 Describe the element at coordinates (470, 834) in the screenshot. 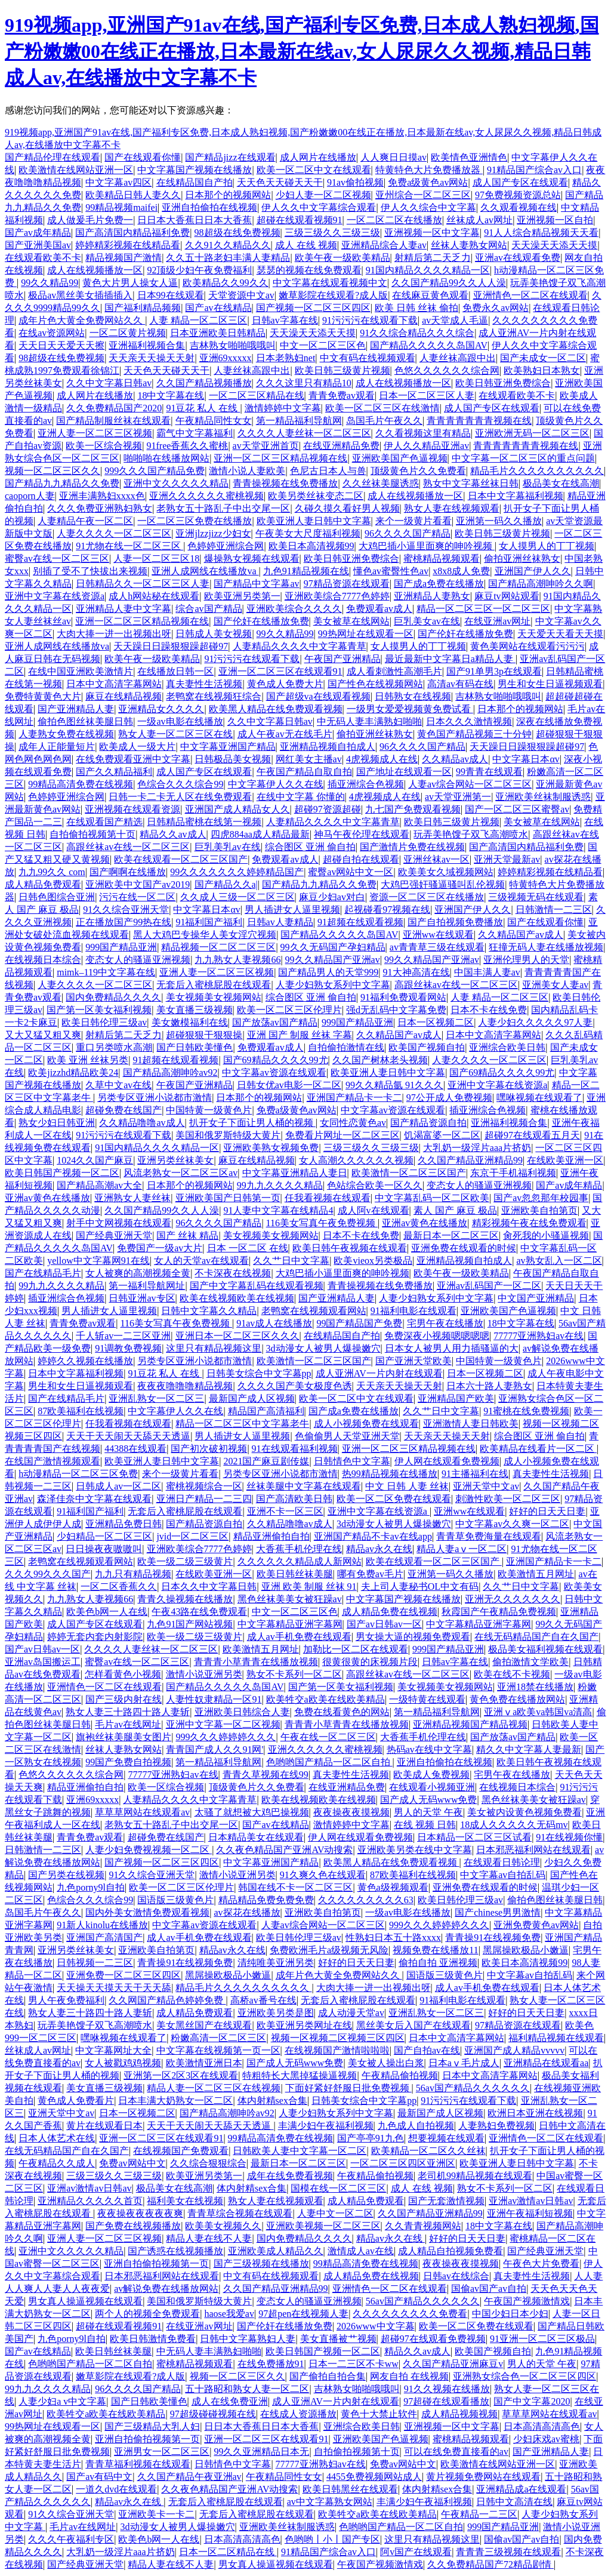

I see `玩弄美艳馊子双飞高潮喷水` at that location.